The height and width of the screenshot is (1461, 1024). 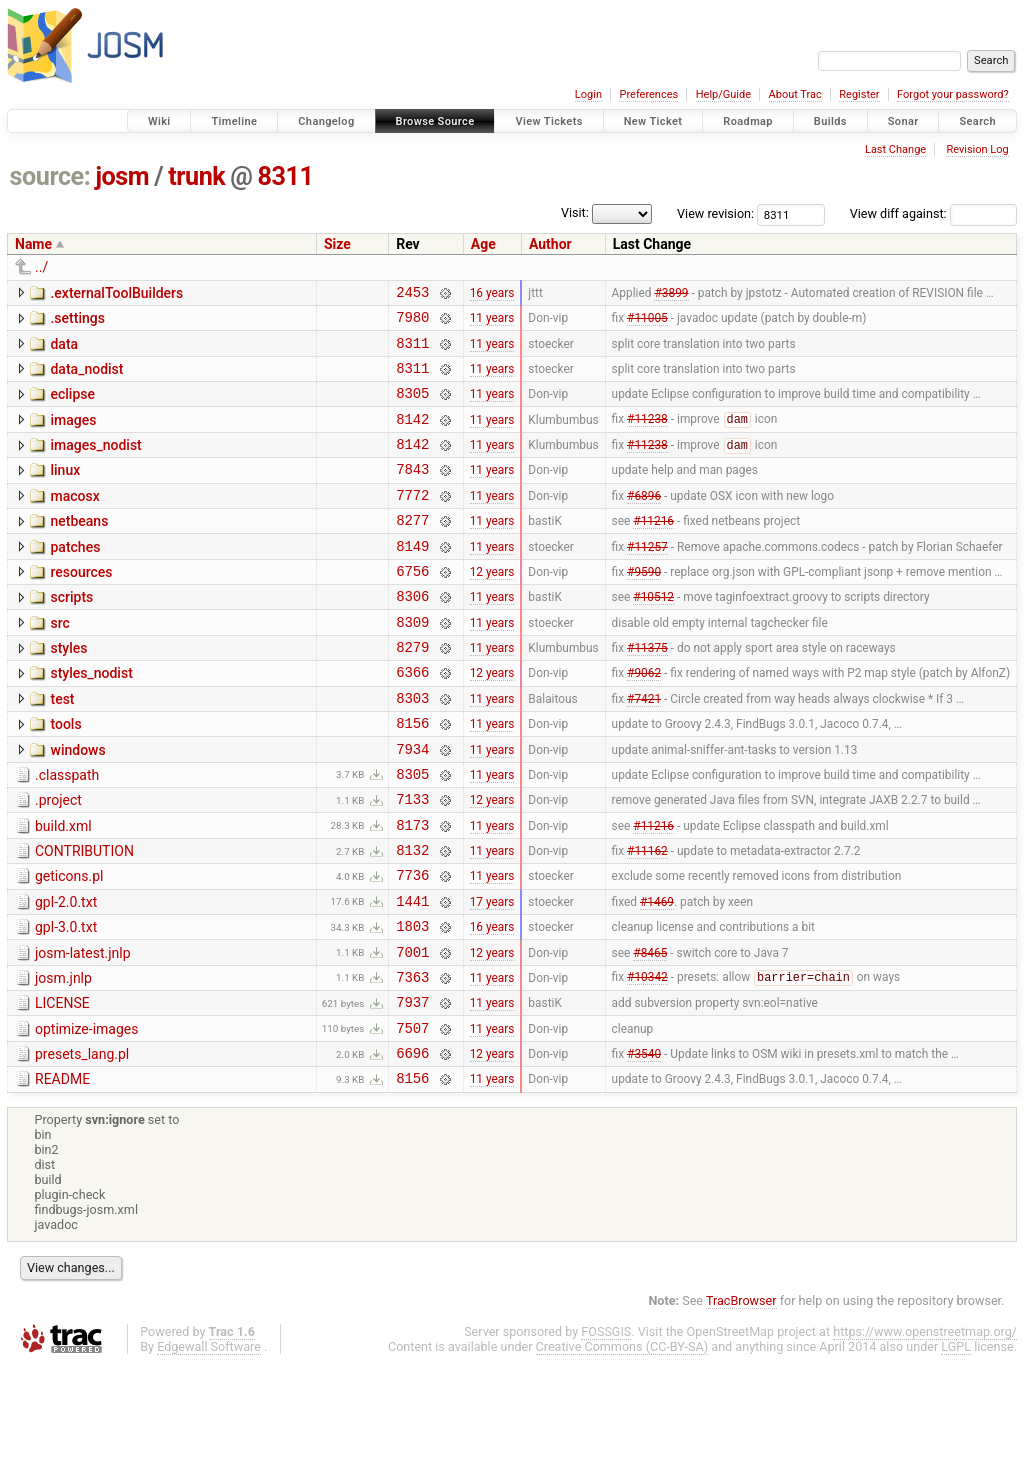 What do you see at coordinates (671, 294) in the screenshot?
I see `#3899` at bounding box center [671, 294].